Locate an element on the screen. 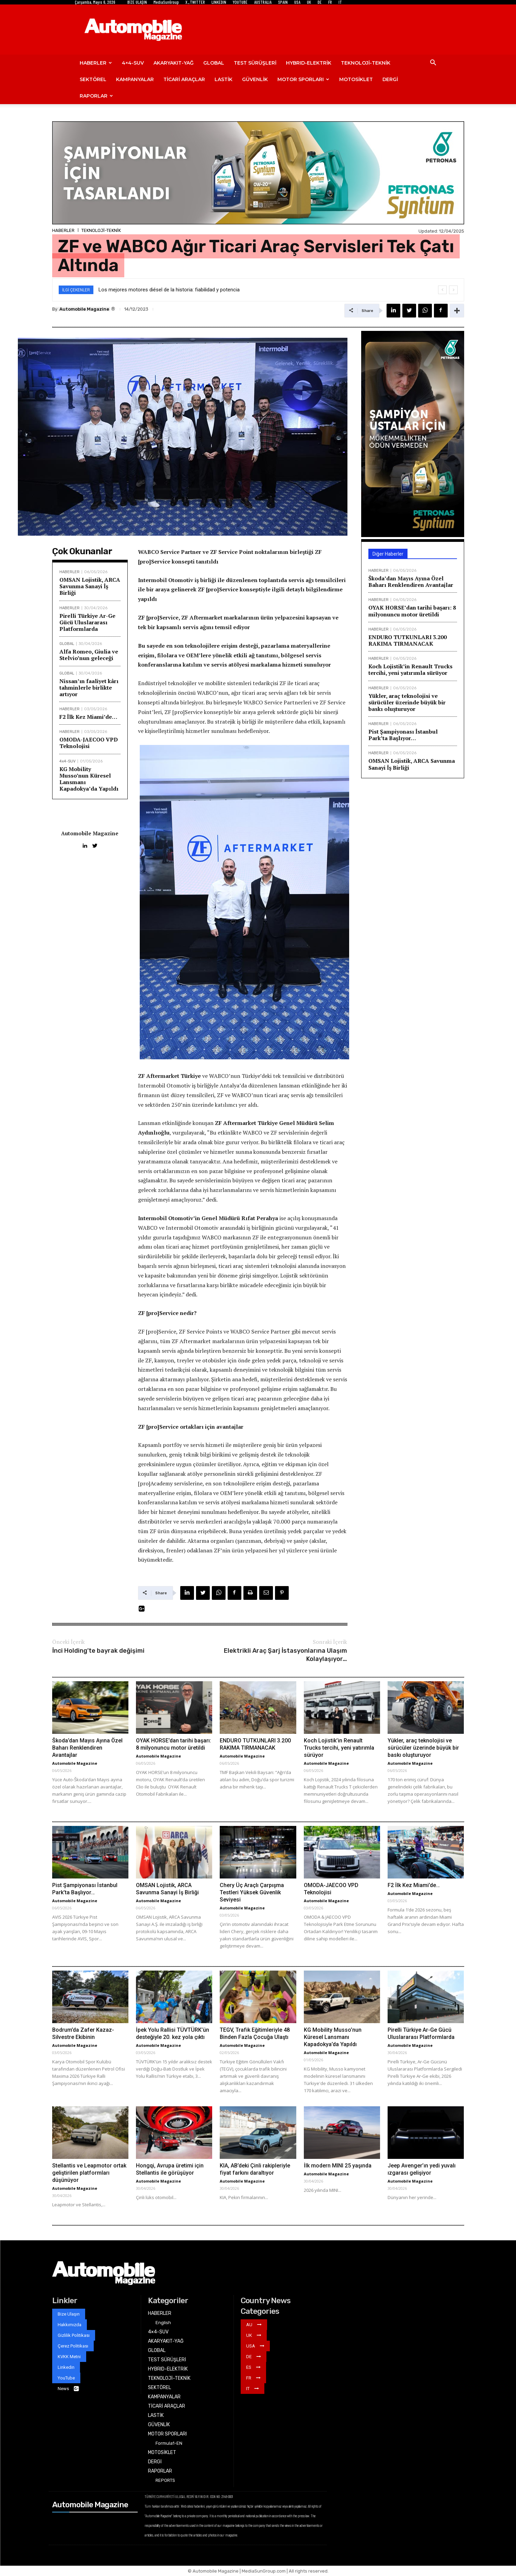  [button] is located at coordinates (433, 63).